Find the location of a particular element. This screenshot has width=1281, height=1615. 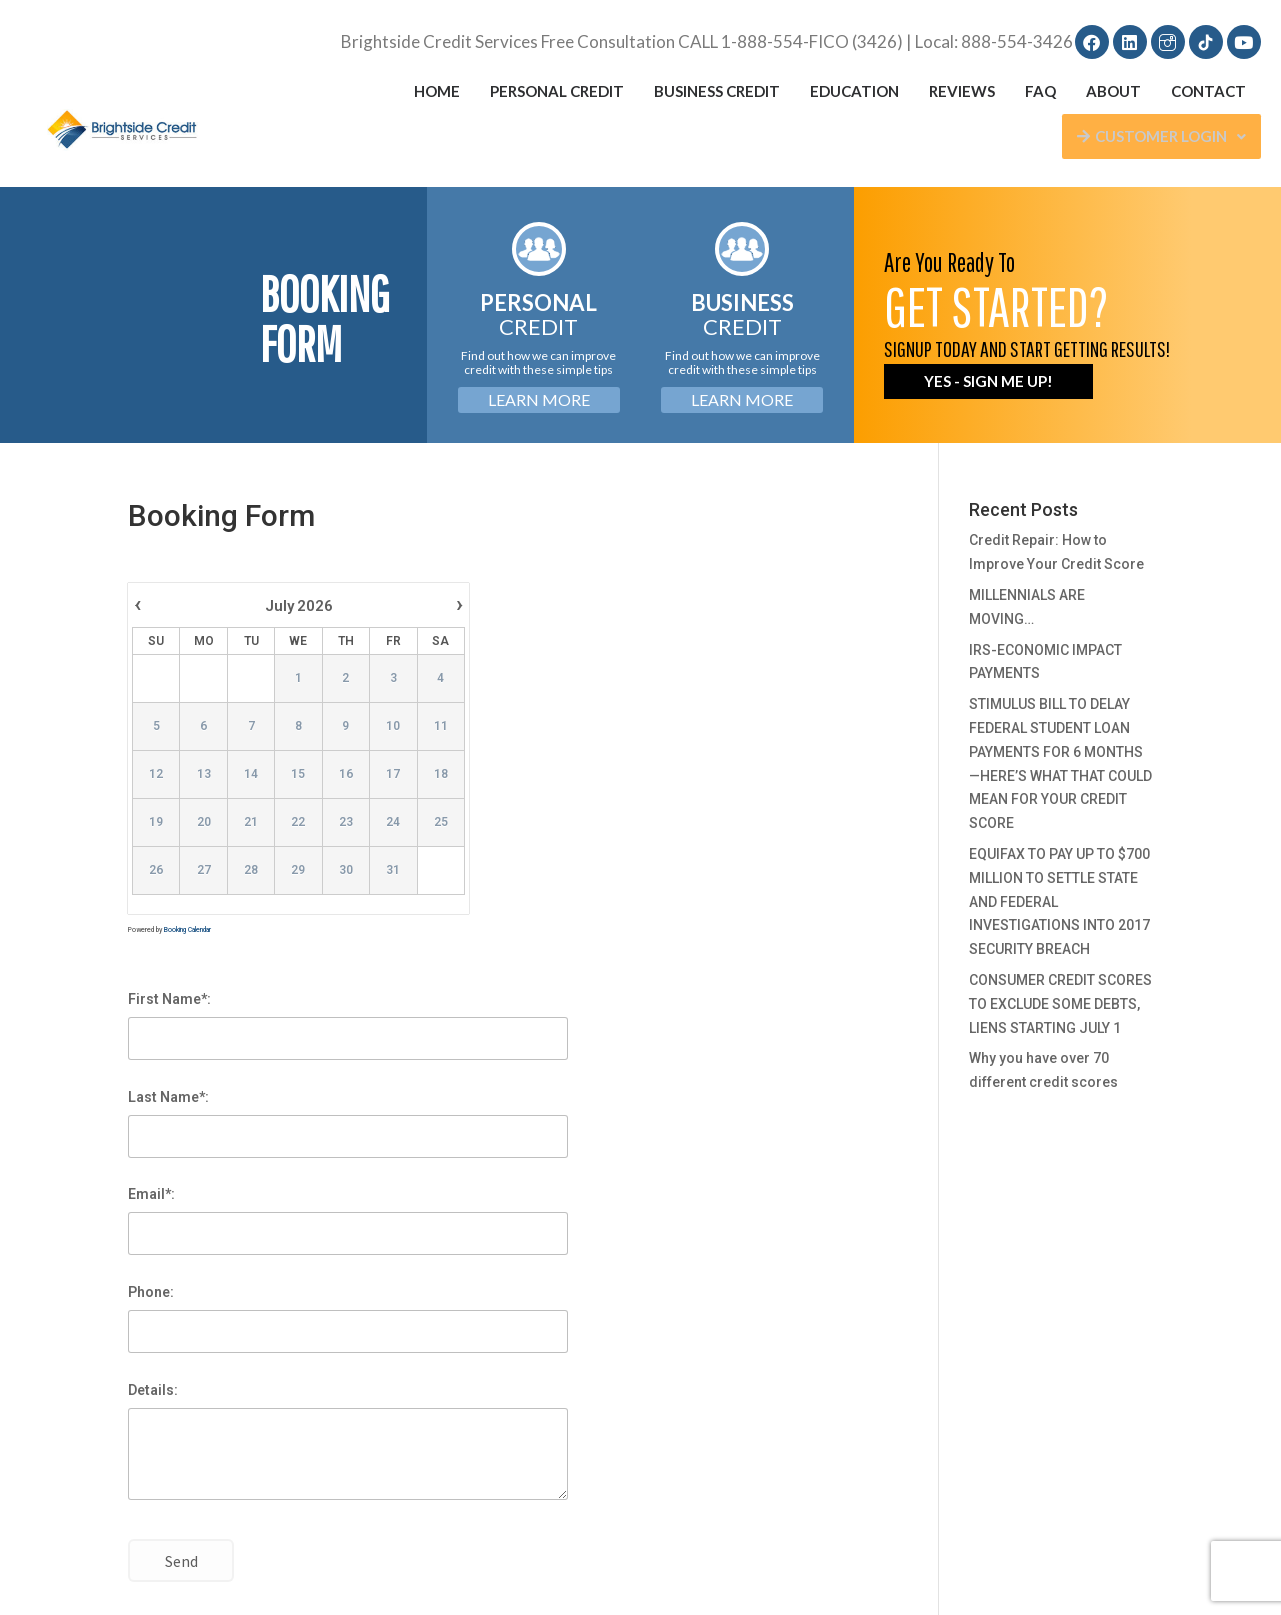

Last Name*: is located at coordinates (168, 1097).